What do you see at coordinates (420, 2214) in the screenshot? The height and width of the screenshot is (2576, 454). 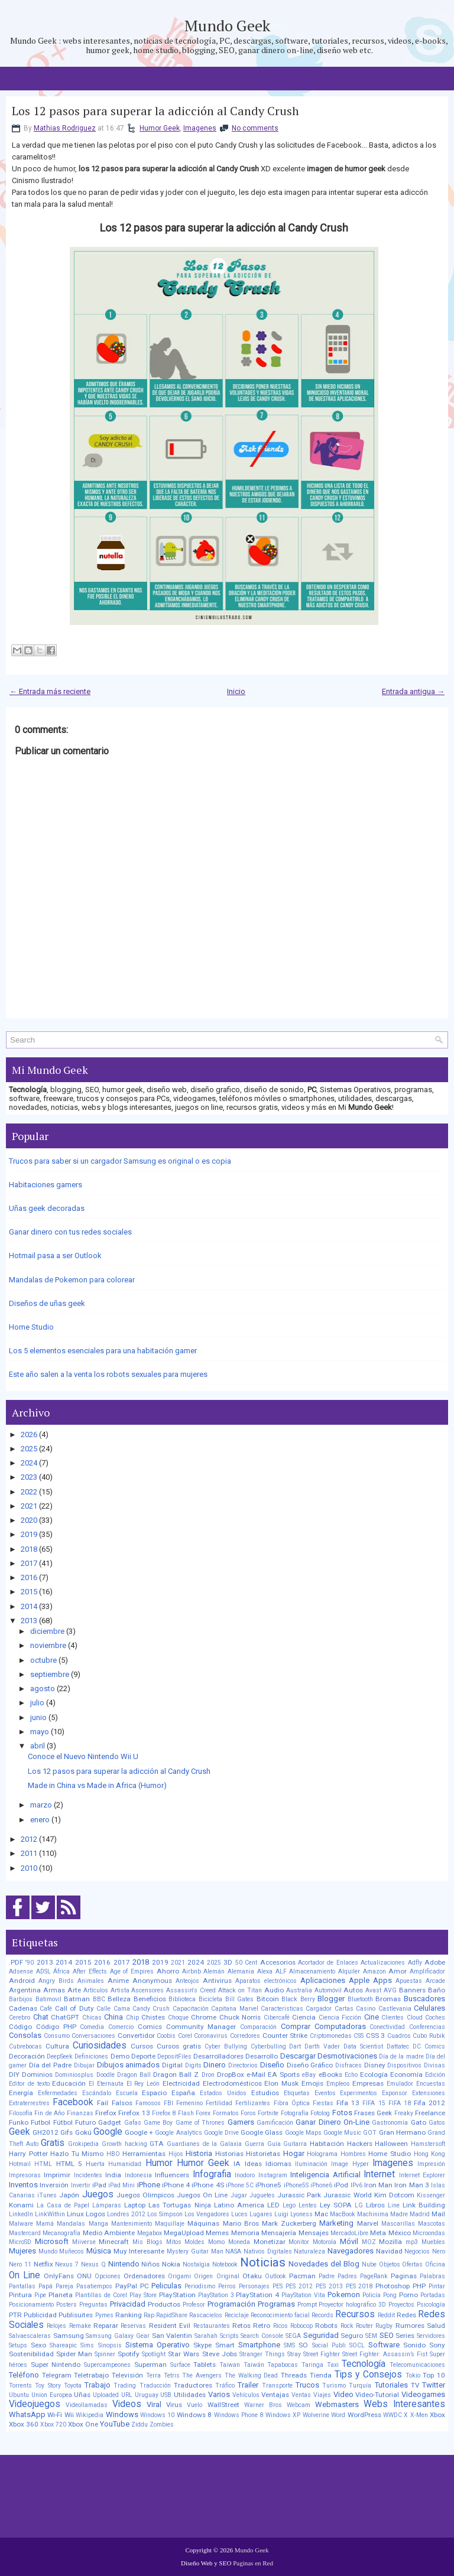 I see `Madrid` at bounding box center [420, 2214].